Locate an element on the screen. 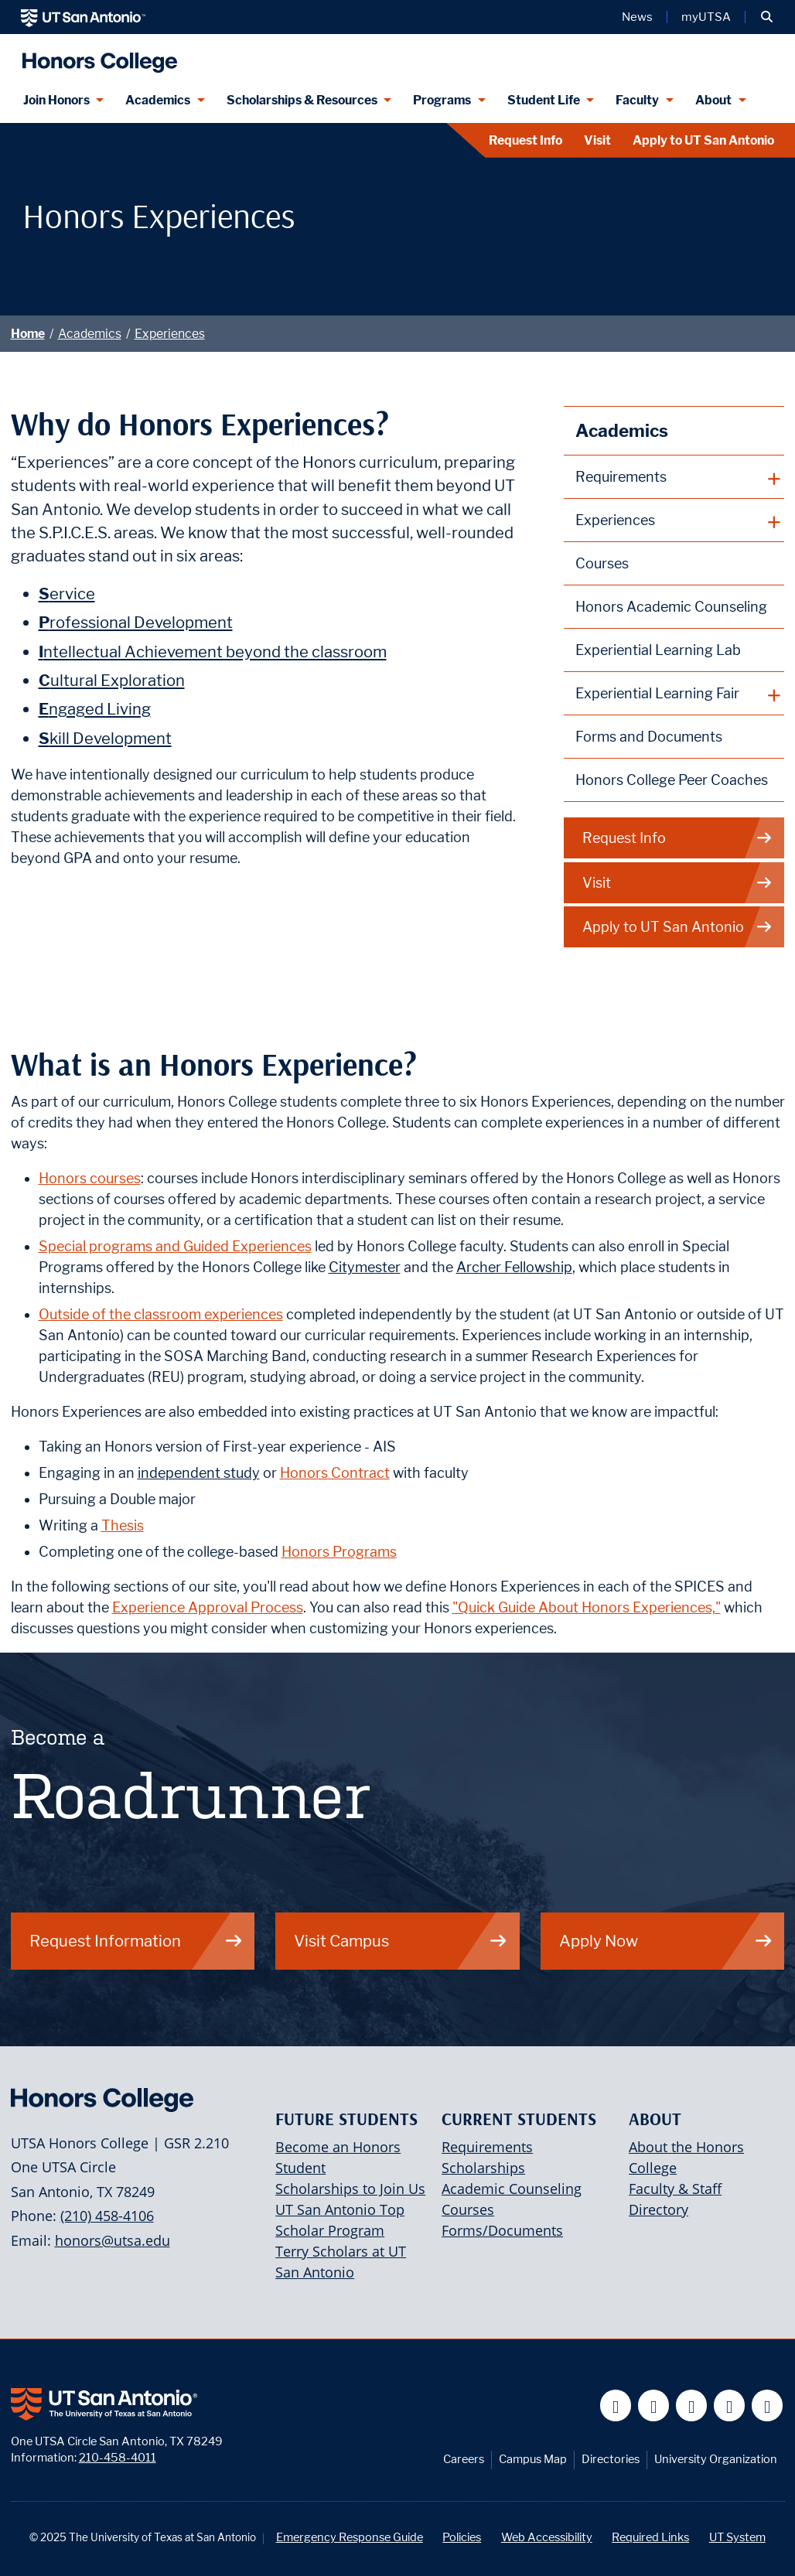  Academics [T.H.E. Honors Curriculum] is located at coordinates (621, 430).